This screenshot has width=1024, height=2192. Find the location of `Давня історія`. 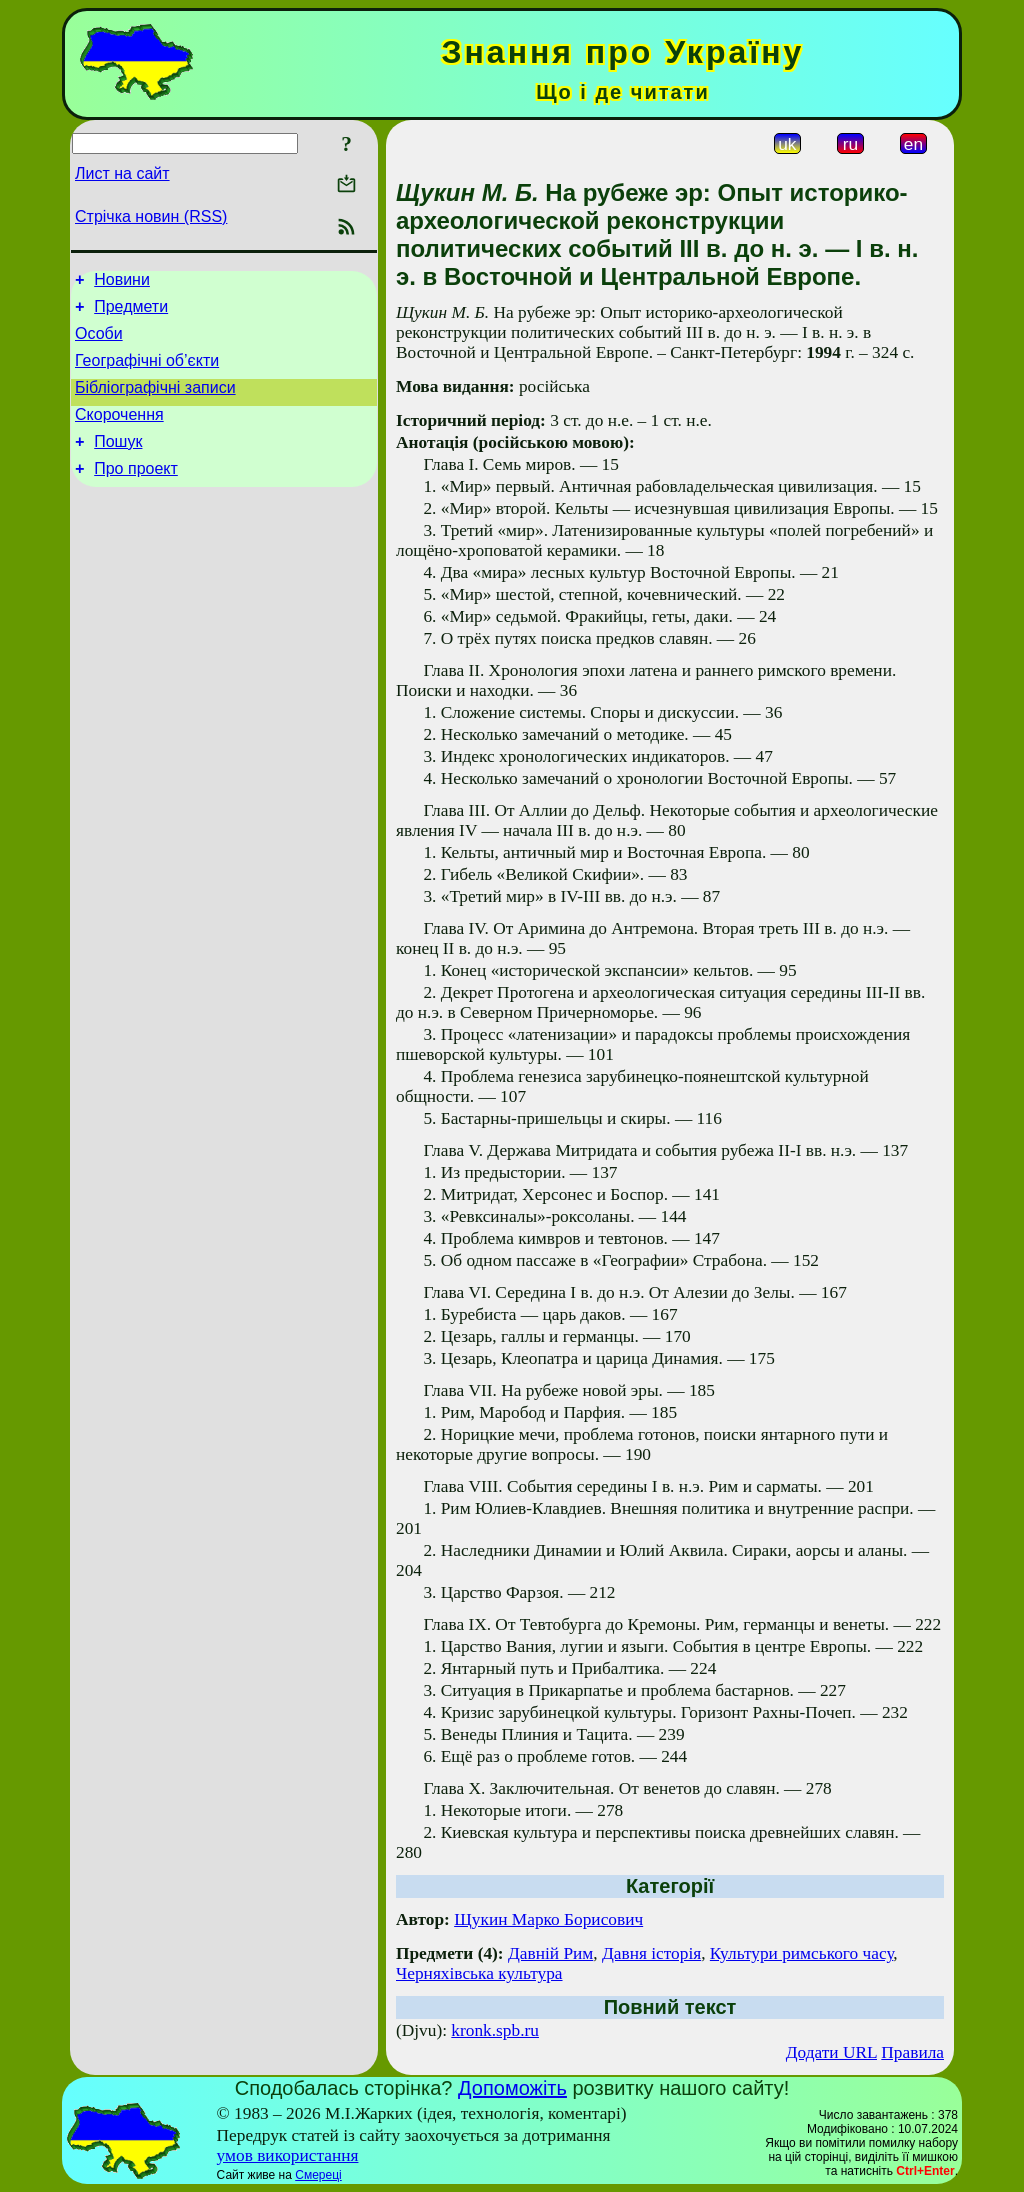

Давня історія is located at coordinates (651, 1953).